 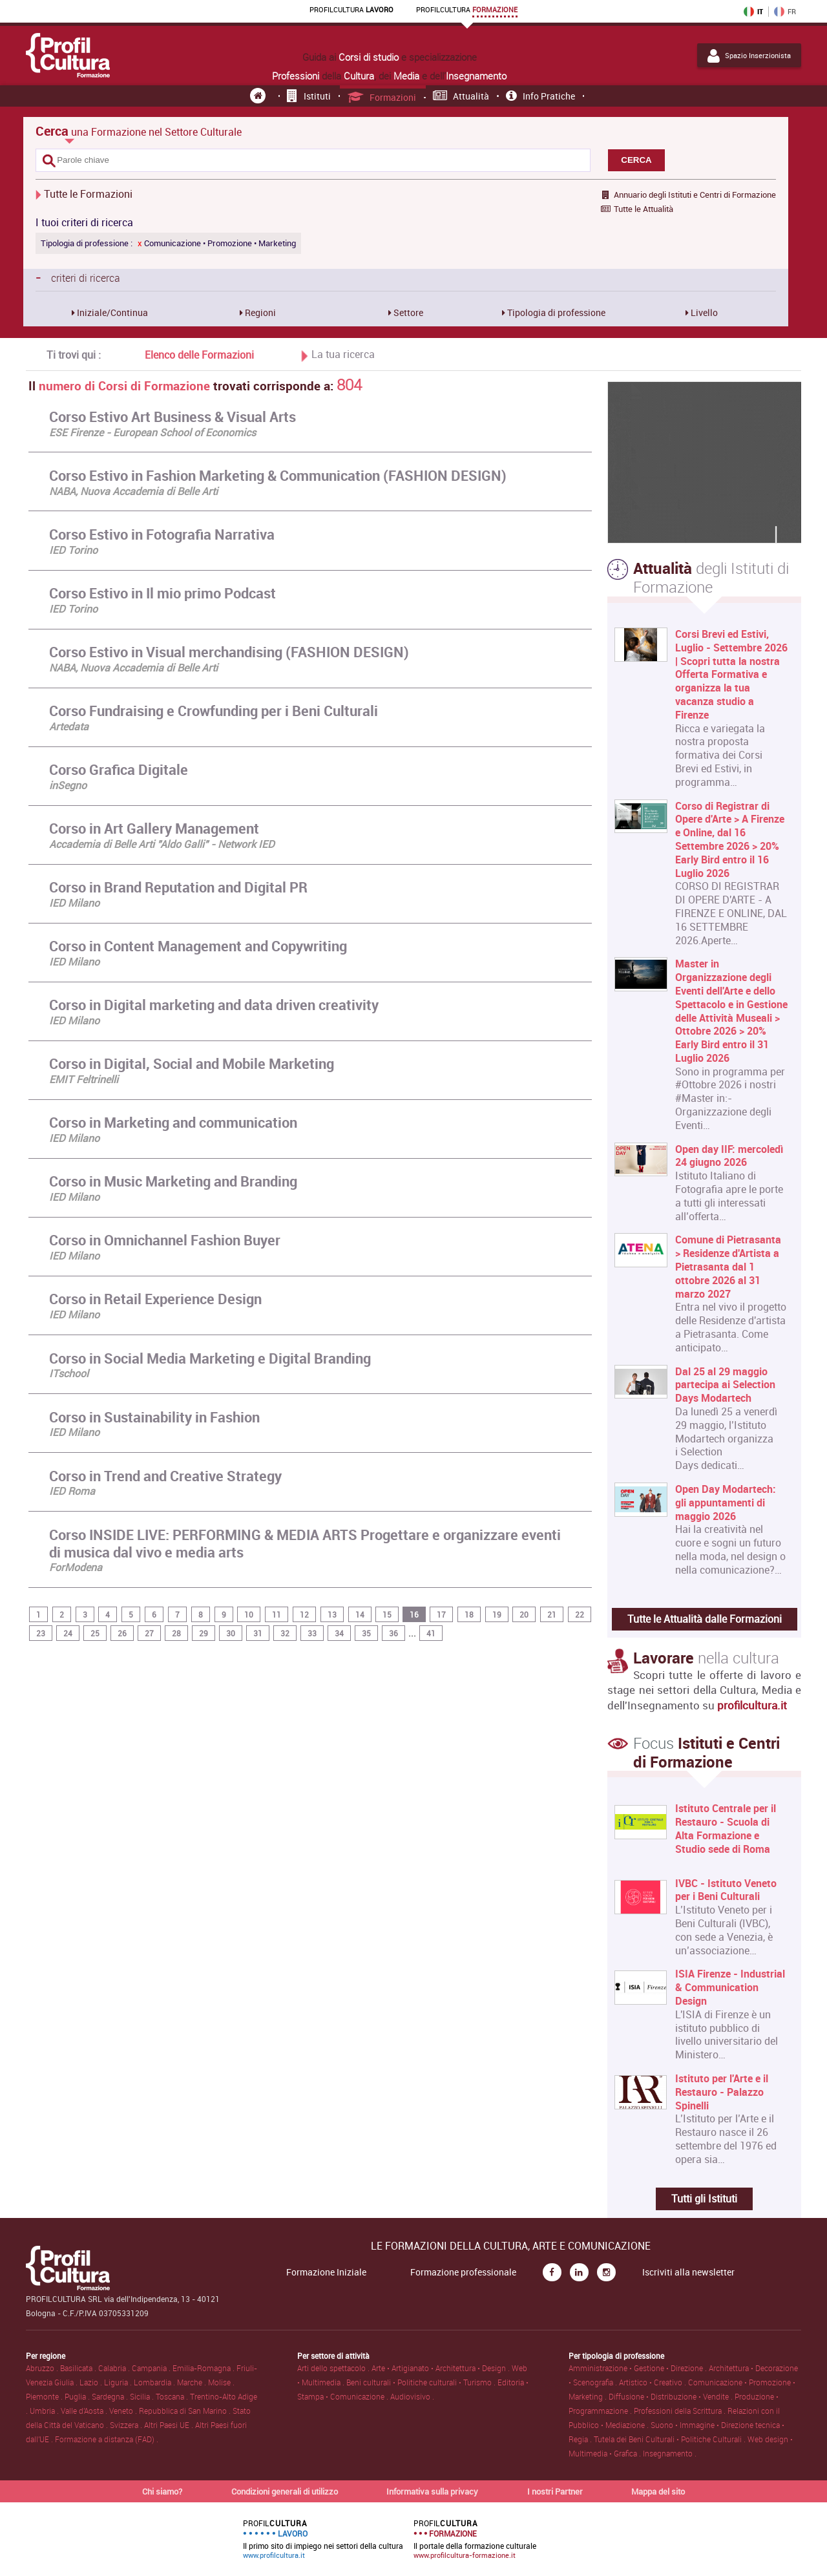 What do you see at coordinates (703, 312) in the screenshot?
I see `Livello` at bounding box center [703, 312].